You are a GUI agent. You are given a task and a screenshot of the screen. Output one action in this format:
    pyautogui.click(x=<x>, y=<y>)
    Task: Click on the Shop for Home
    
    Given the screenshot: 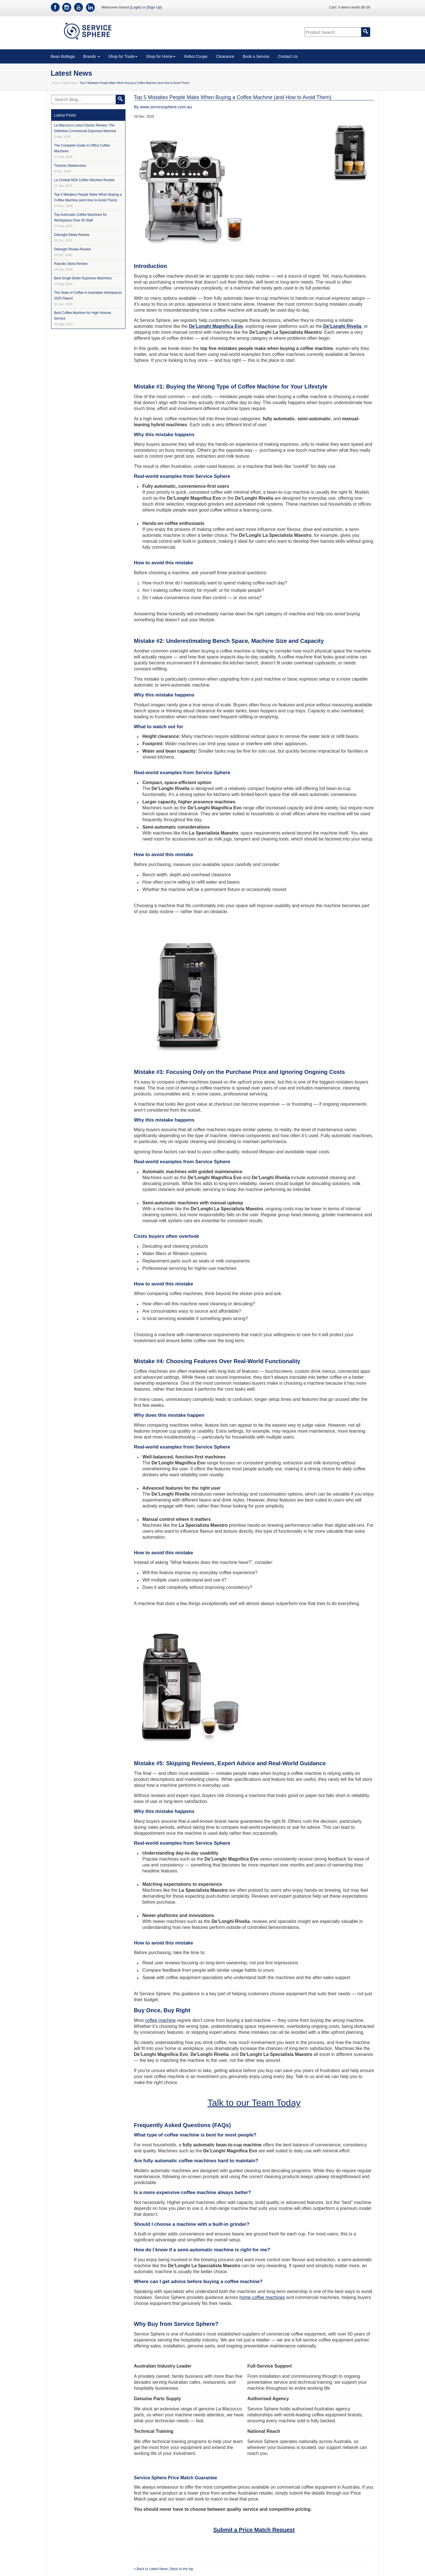 What is the action you would take?
    pyautogui.click(x=160, y=56)
    